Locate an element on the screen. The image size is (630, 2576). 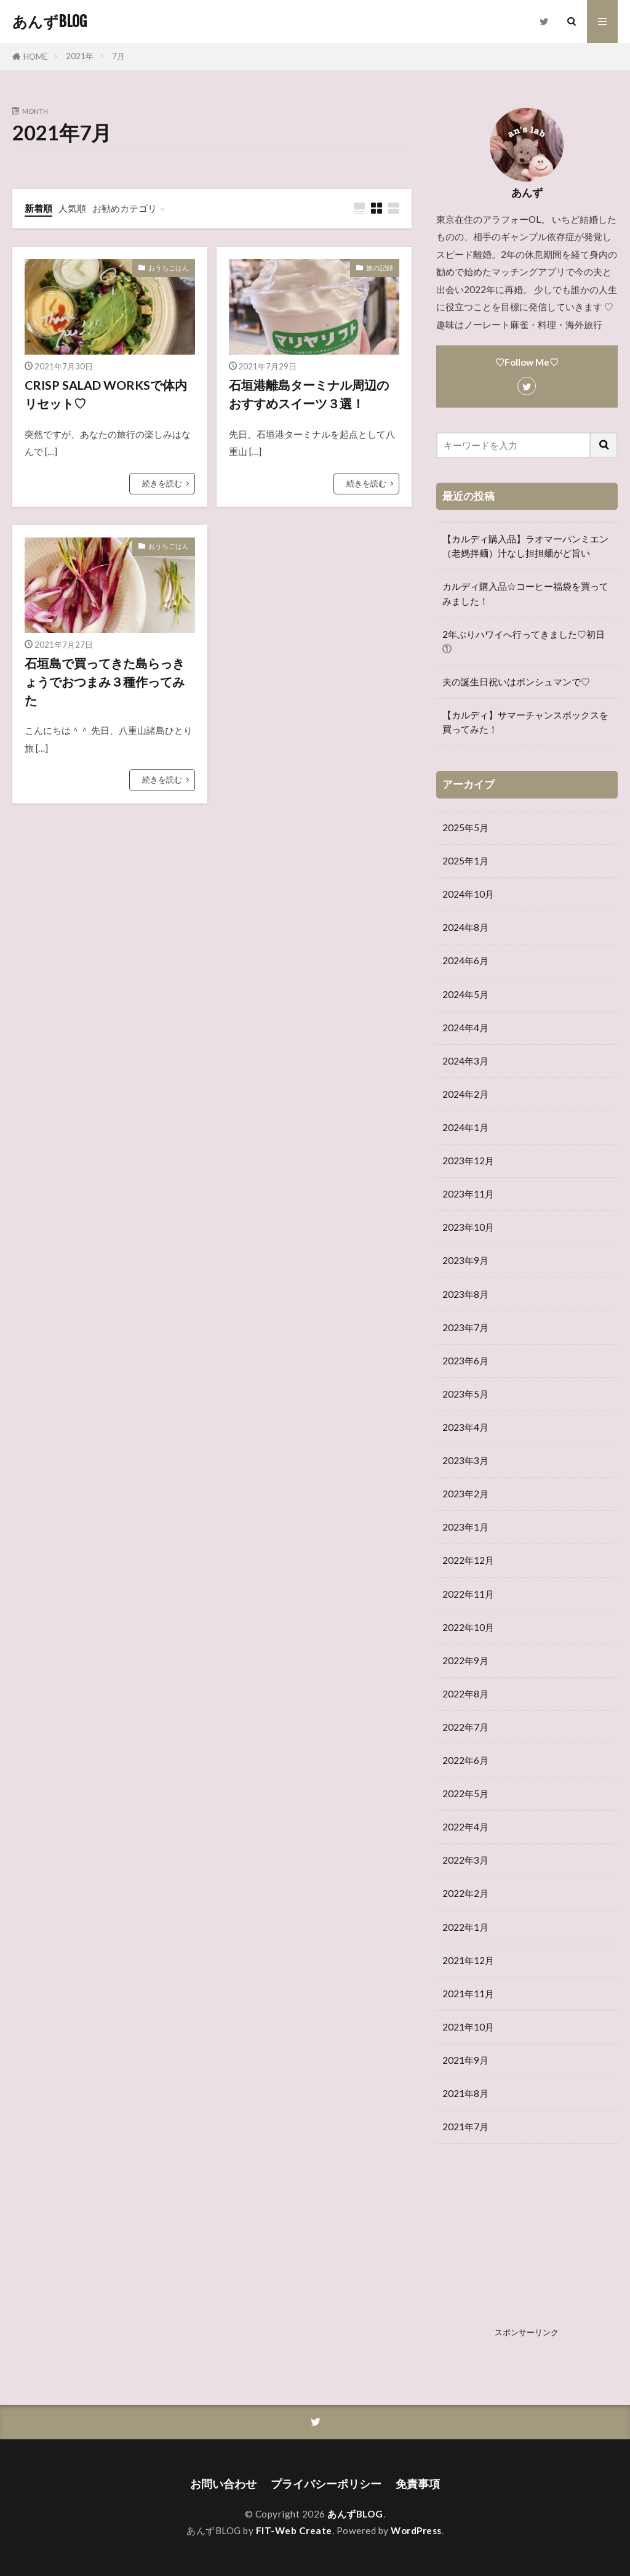
HOME is located at coordinates (35, 57).